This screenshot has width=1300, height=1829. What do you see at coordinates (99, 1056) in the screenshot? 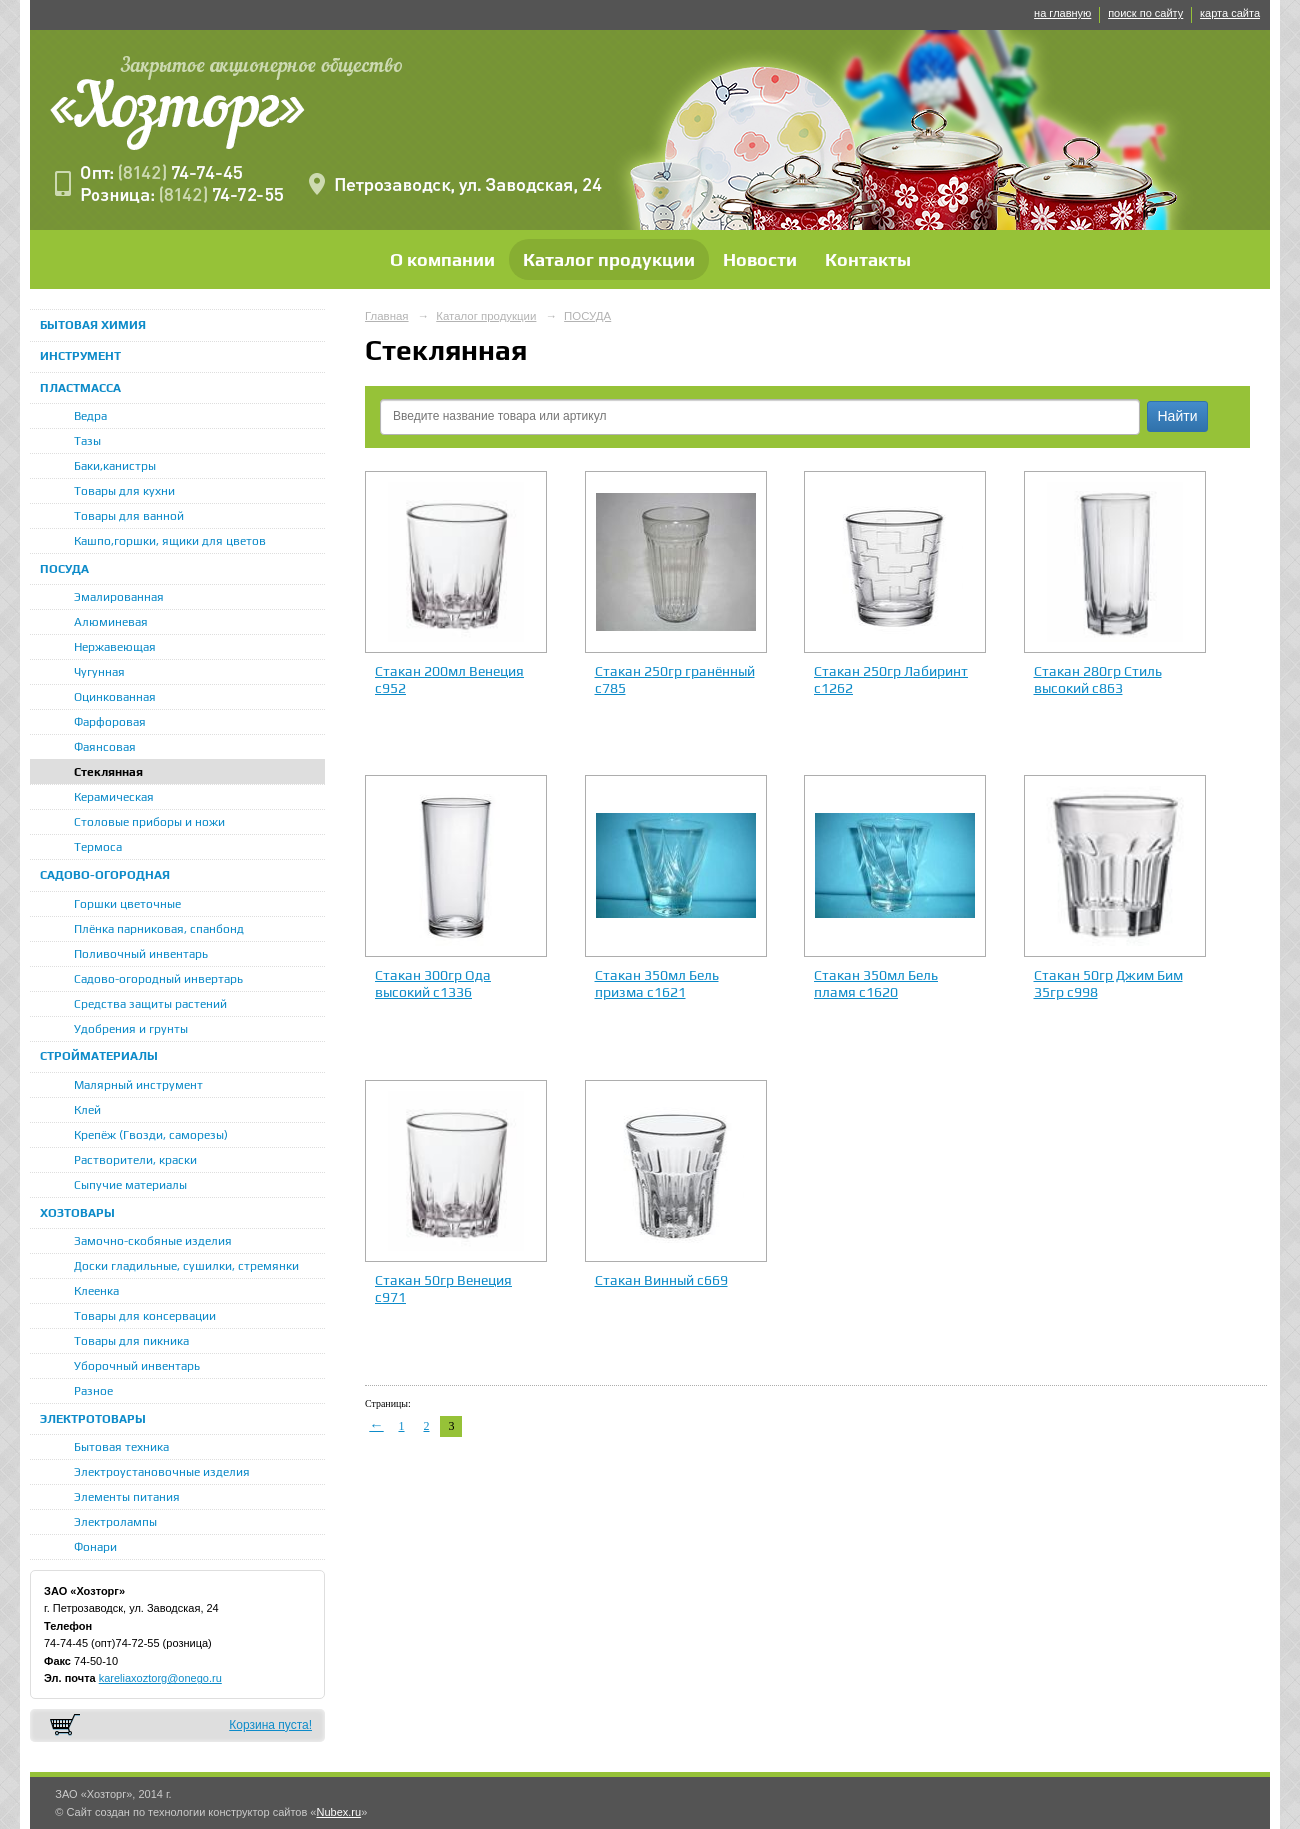
I see `СТРОЙМАТЕРИАЛЫ` at bounding box center [99, 1056].